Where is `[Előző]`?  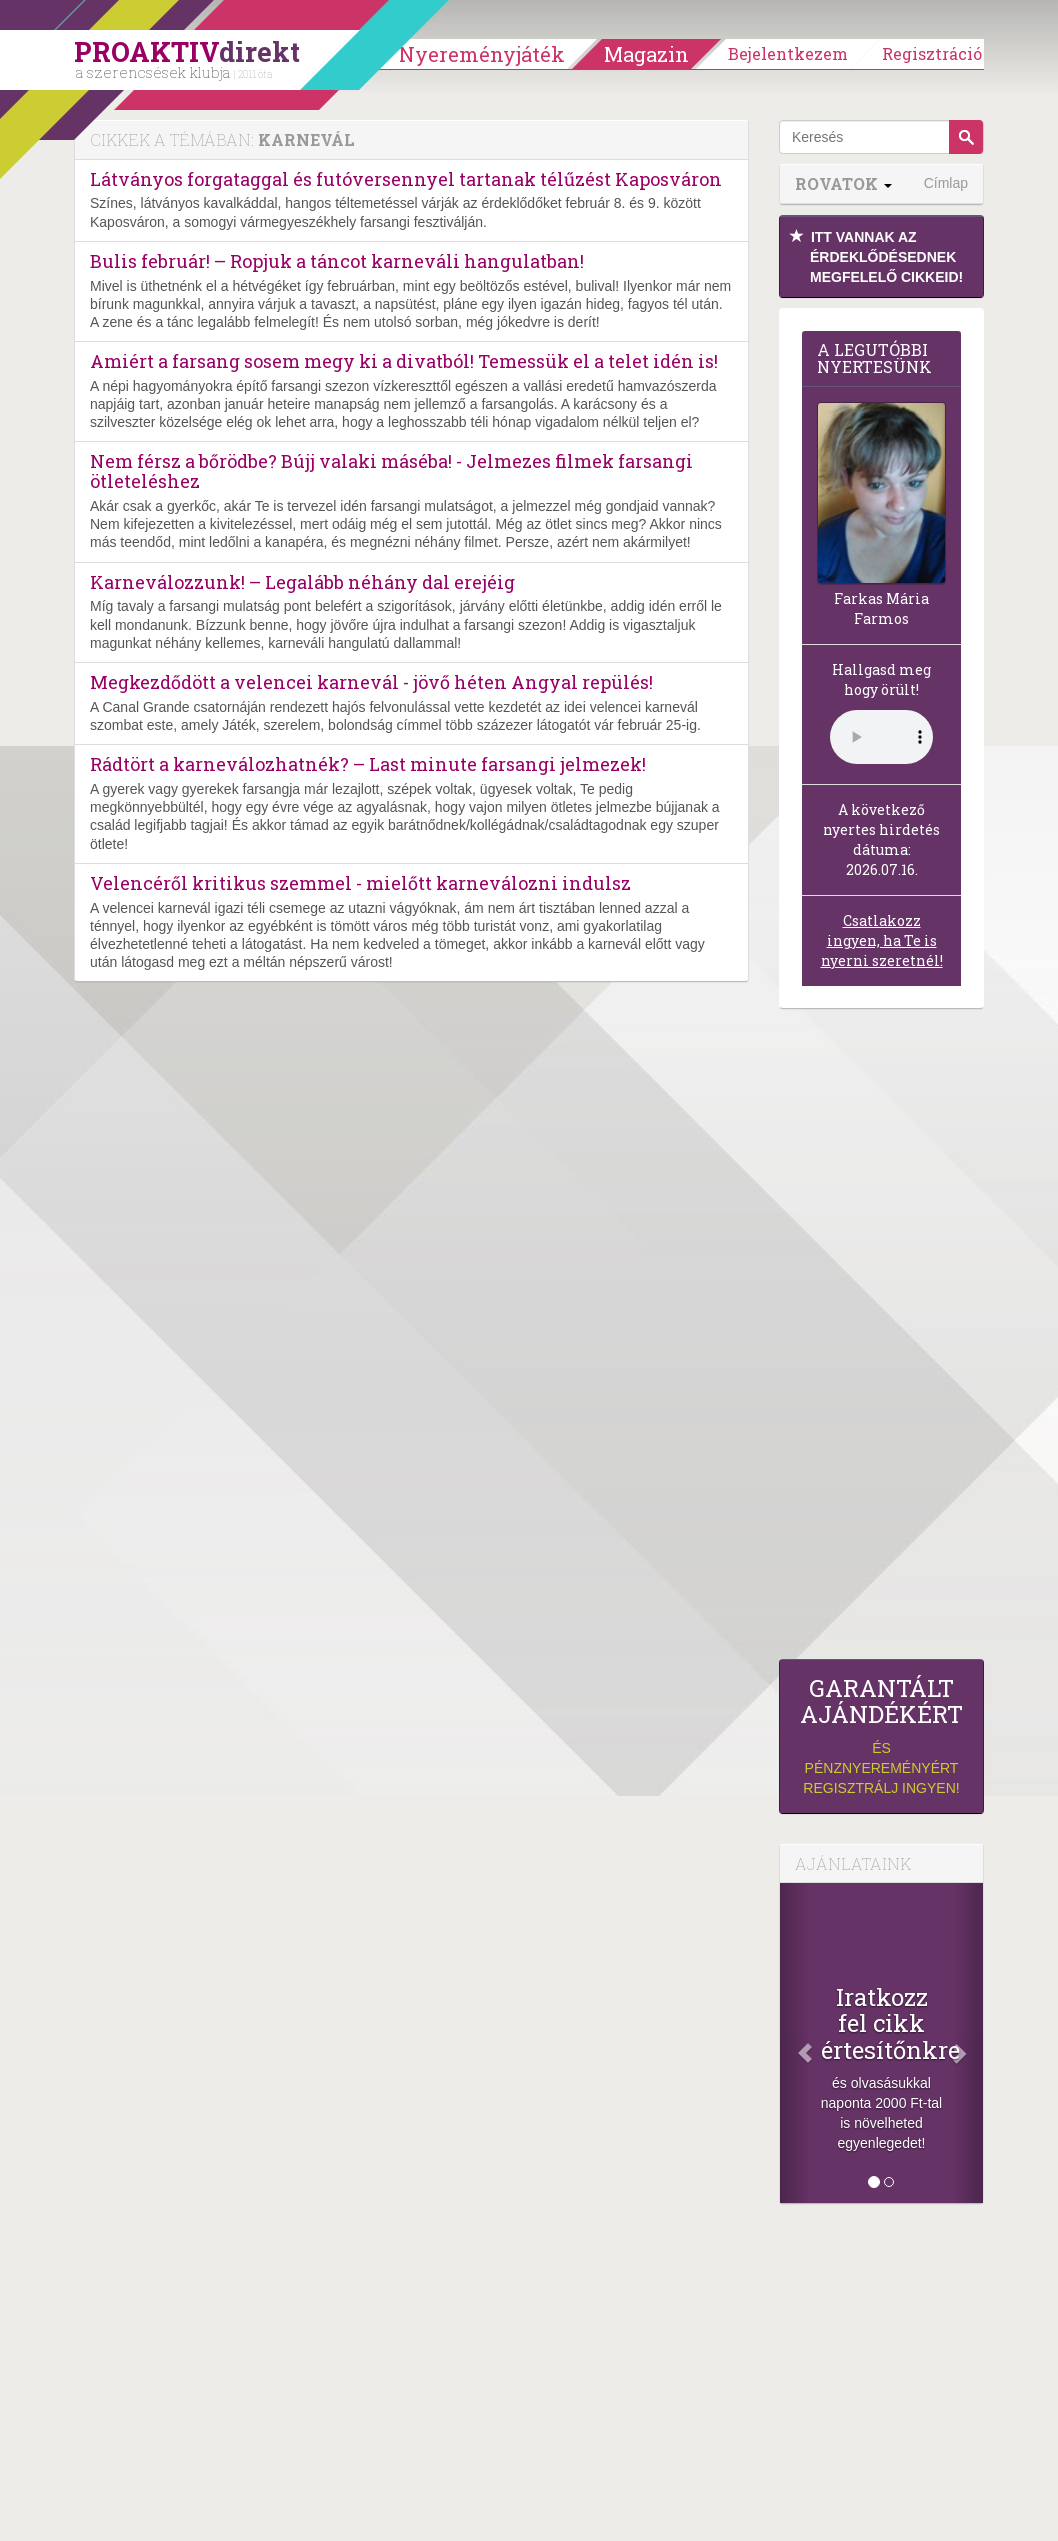
[Előző] is located at coordinates (795, 2043).